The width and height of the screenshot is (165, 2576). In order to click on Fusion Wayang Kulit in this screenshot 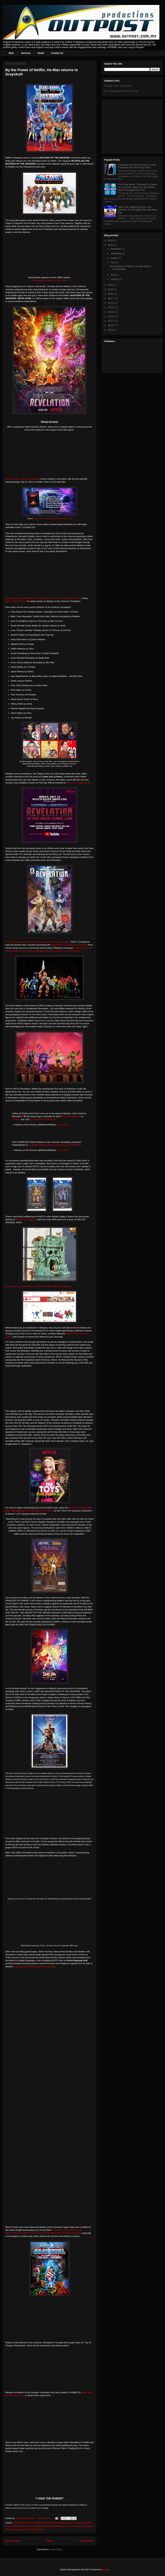, I will do `click(63, 2522)`.